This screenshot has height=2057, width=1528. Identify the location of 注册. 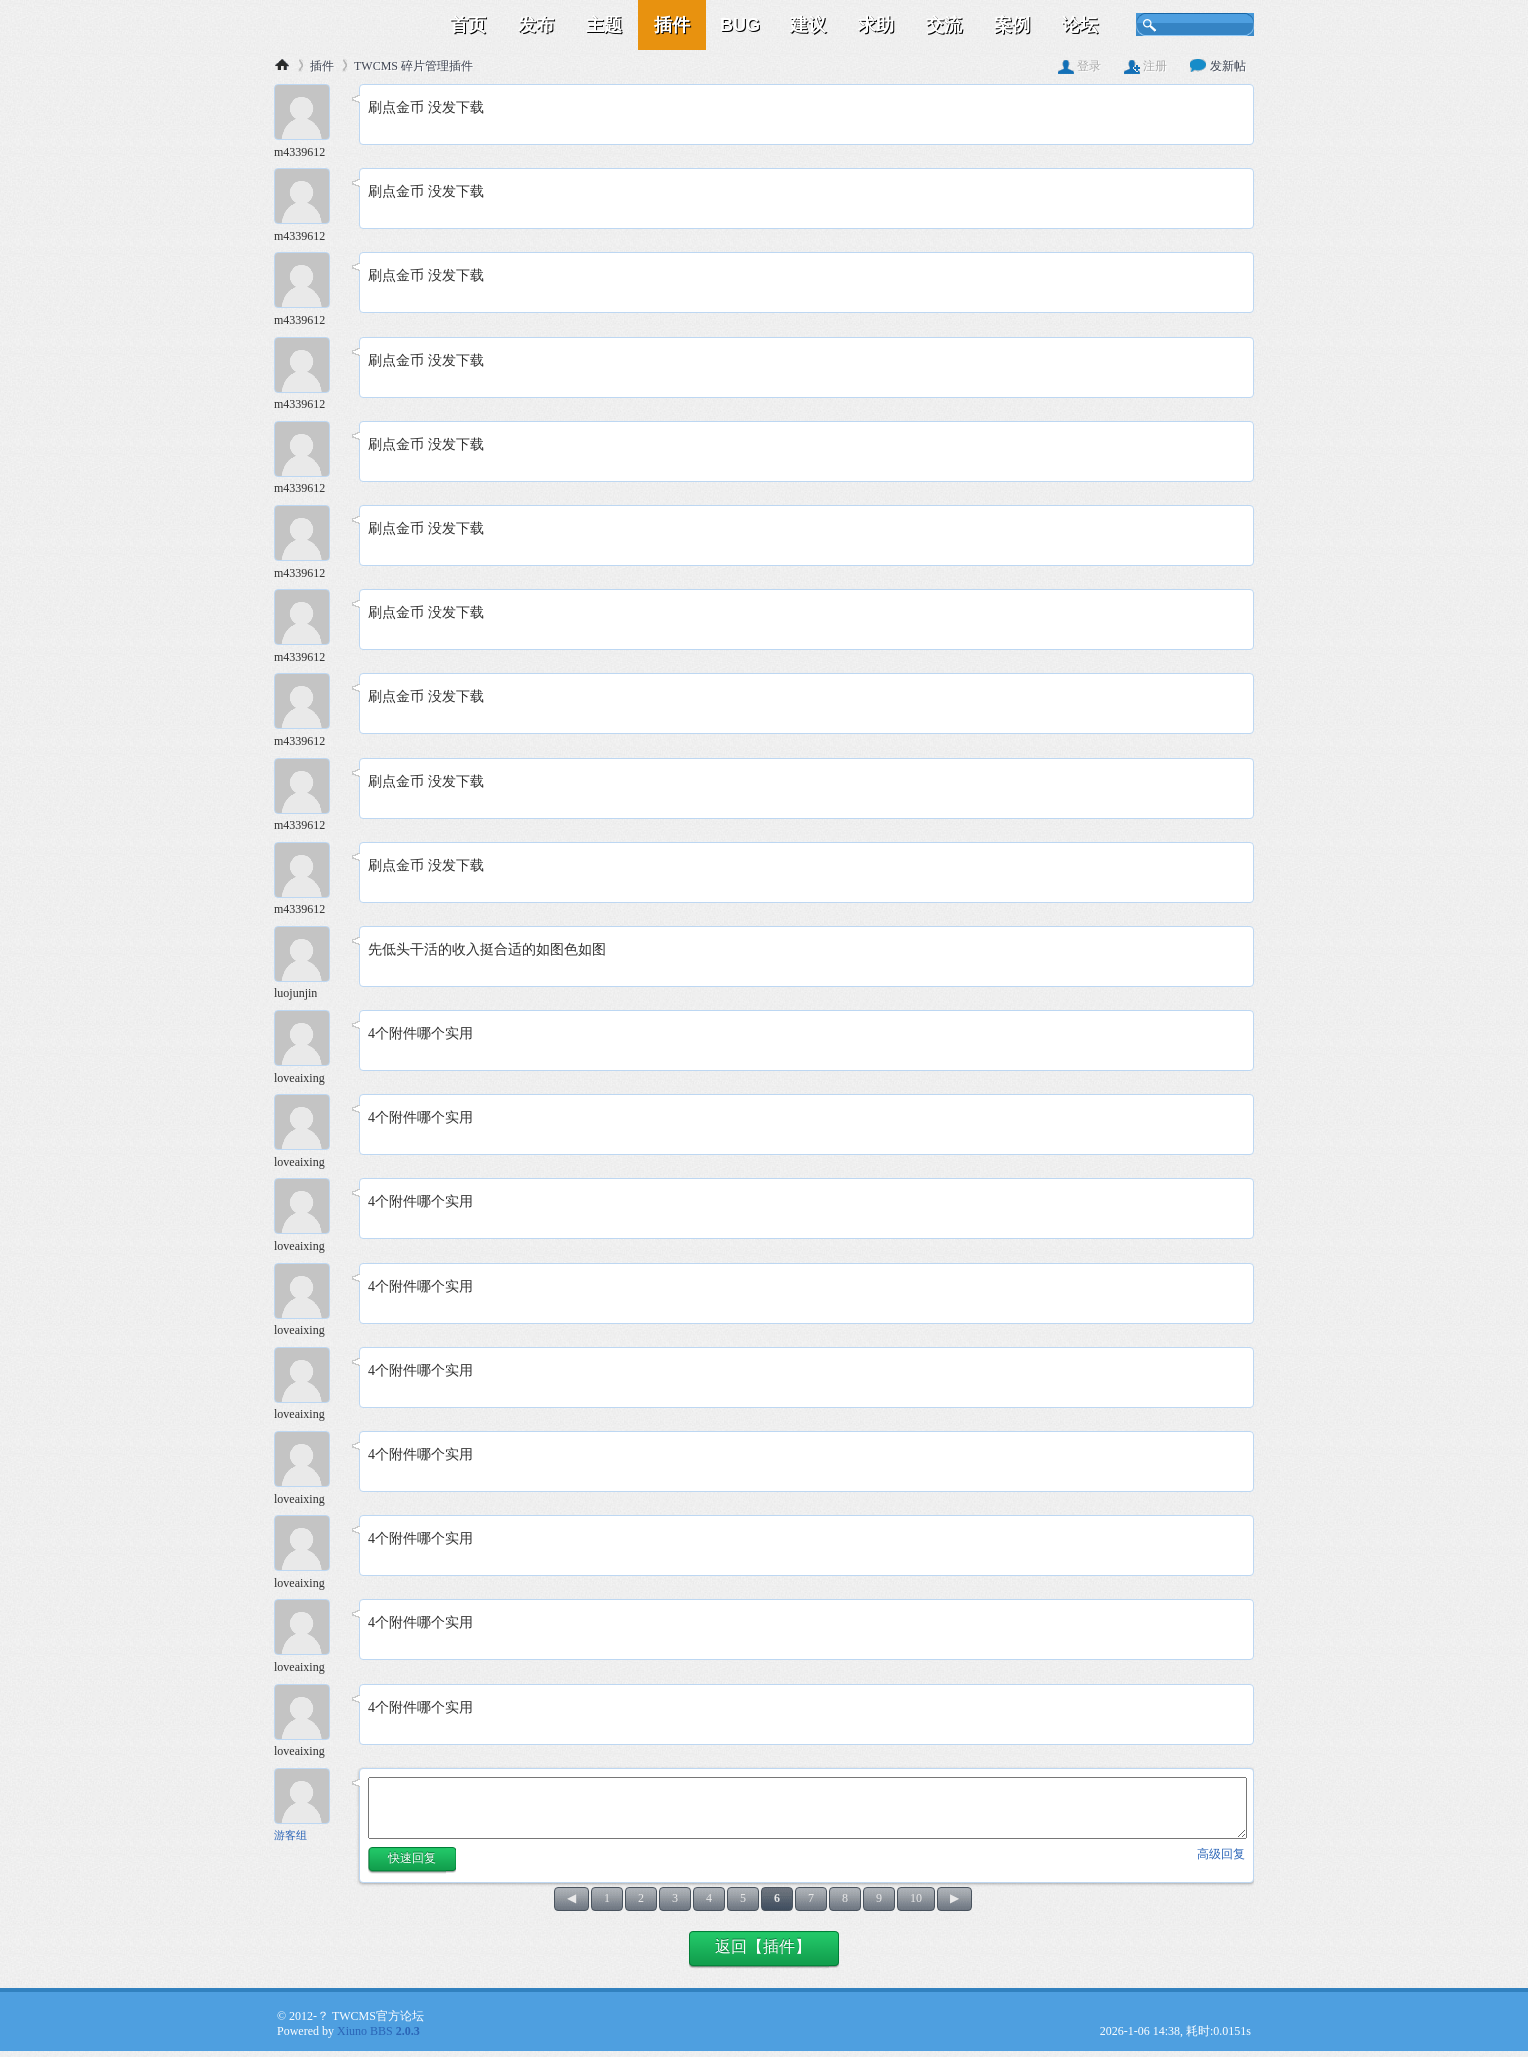
(1145, 66).